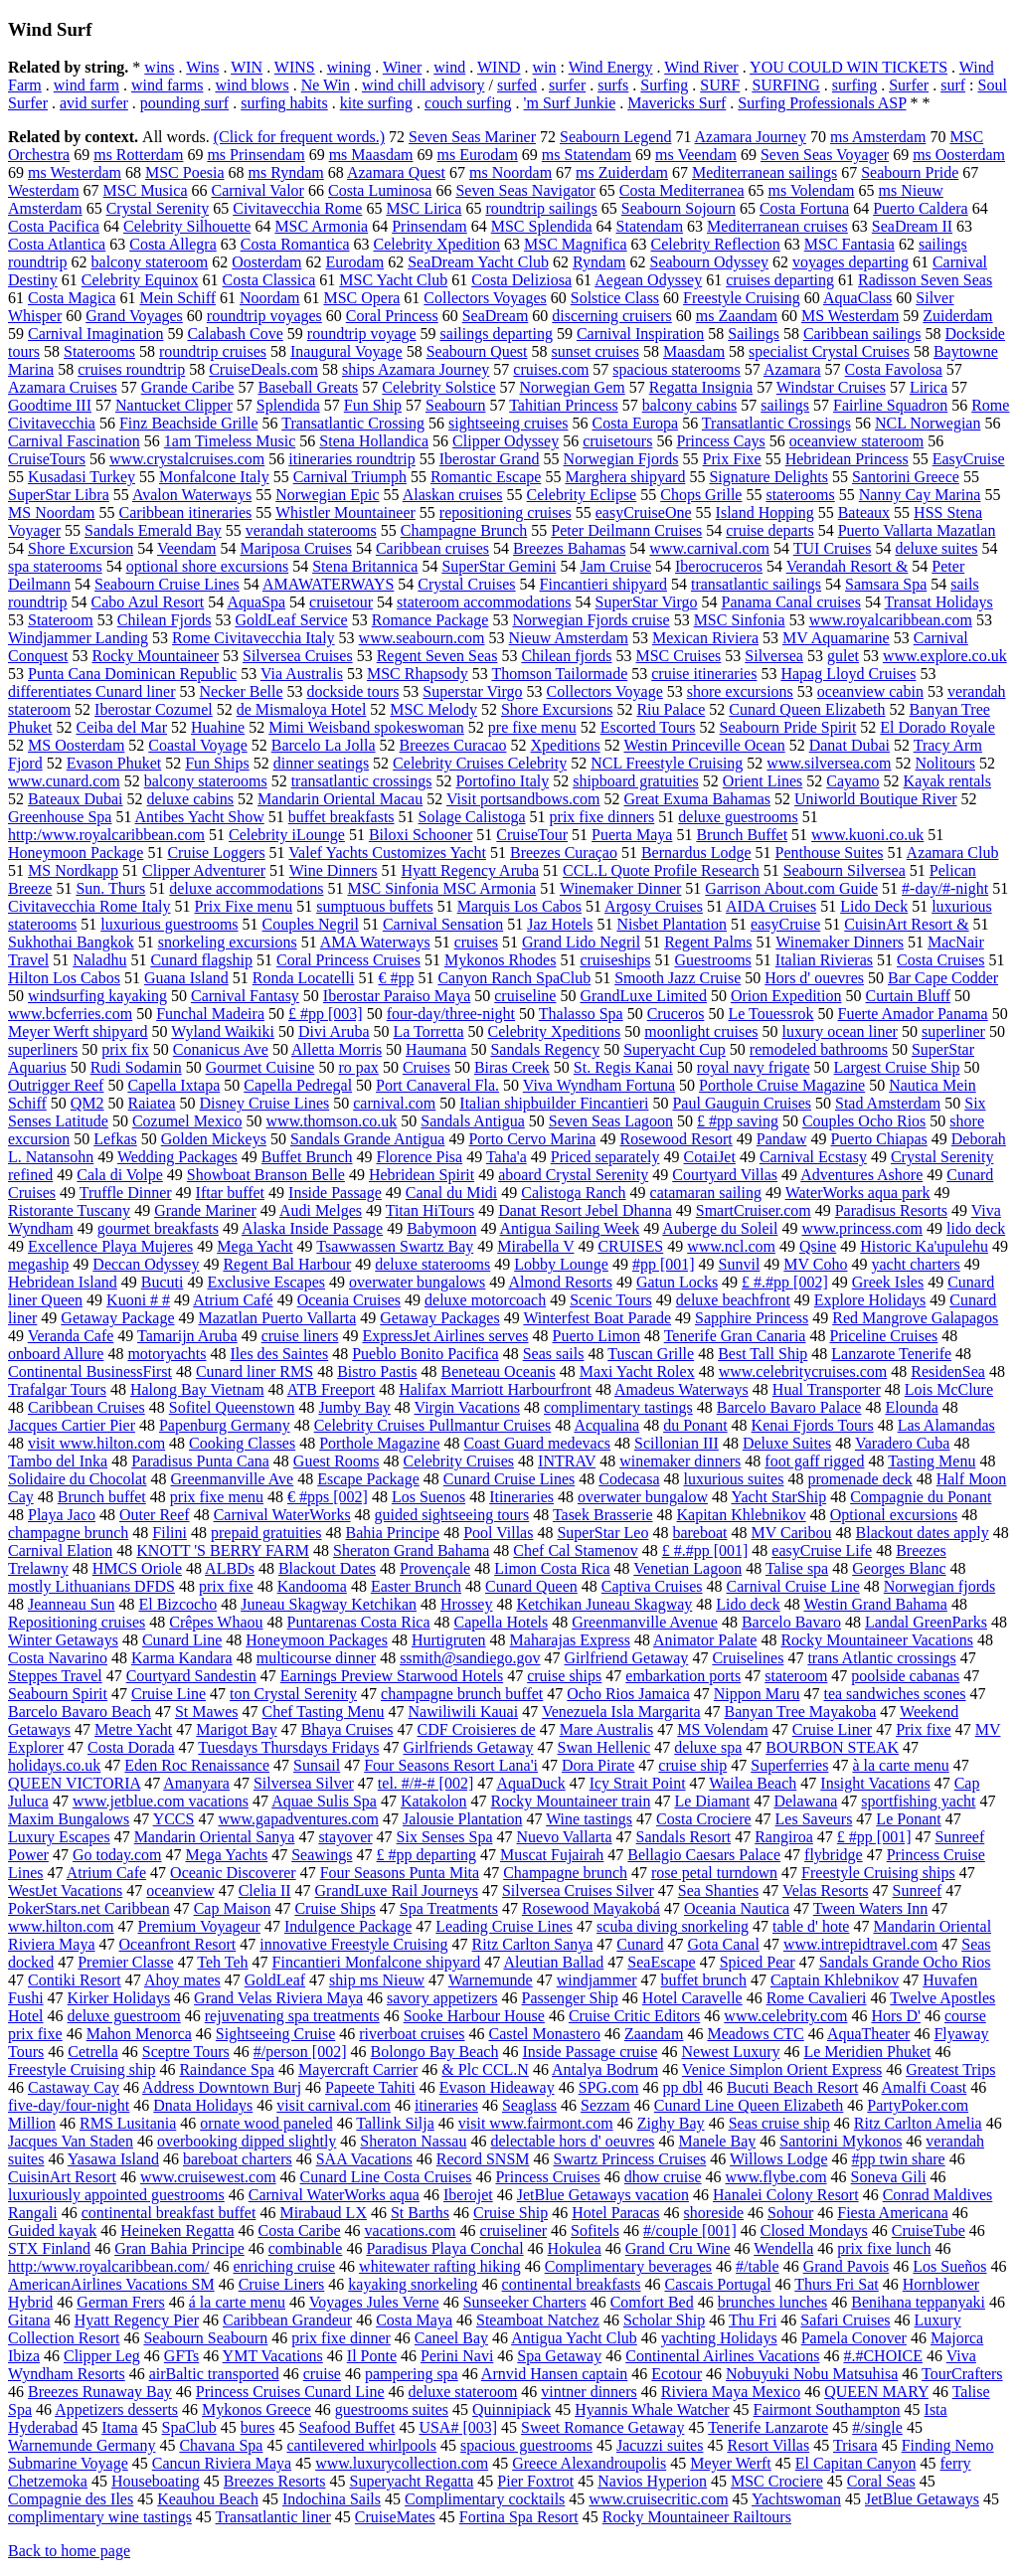 This screenshot has width=1018, height=2576. Describe the element at coordinates (867, 834) in the screenshot. I see `www.kuoni.co.uk` at that location.